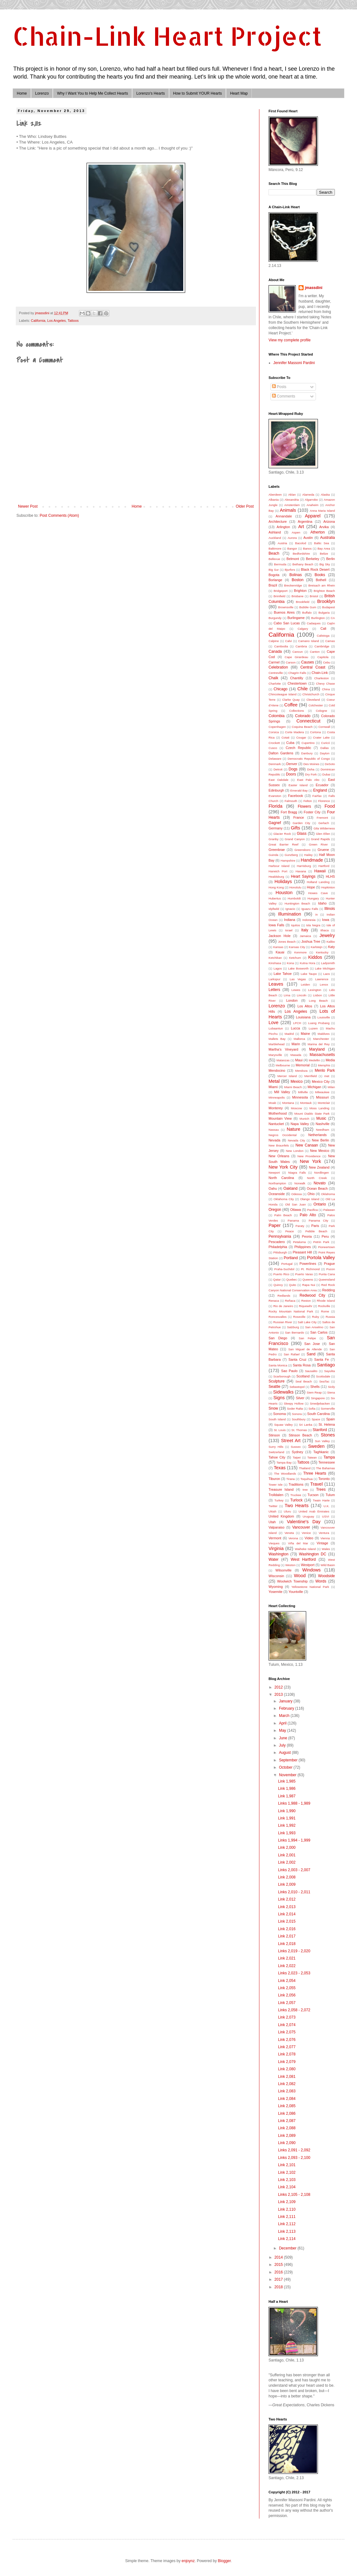  I want to click on Link 2,103, so click(286, 2180).